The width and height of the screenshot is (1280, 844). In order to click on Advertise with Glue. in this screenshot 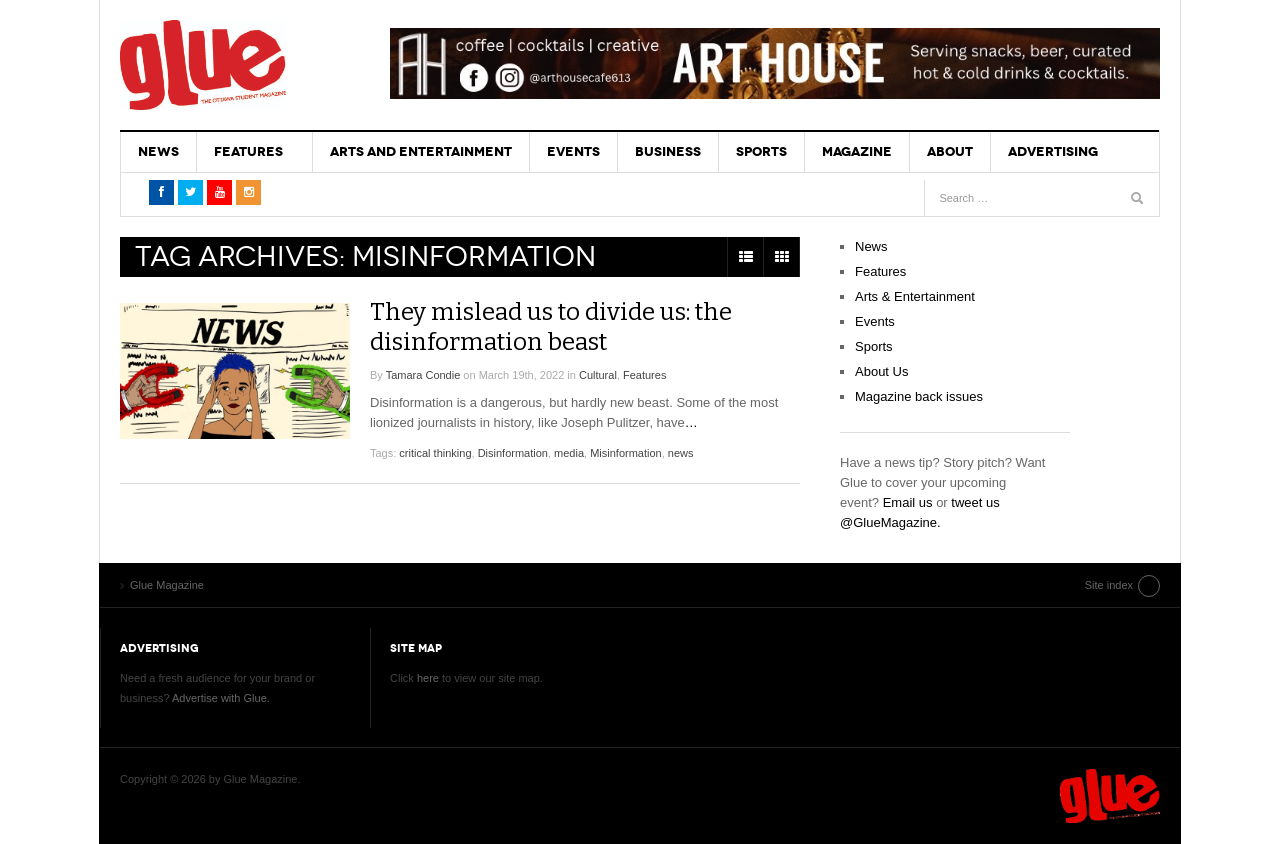, I will do `click(221, 698)`.